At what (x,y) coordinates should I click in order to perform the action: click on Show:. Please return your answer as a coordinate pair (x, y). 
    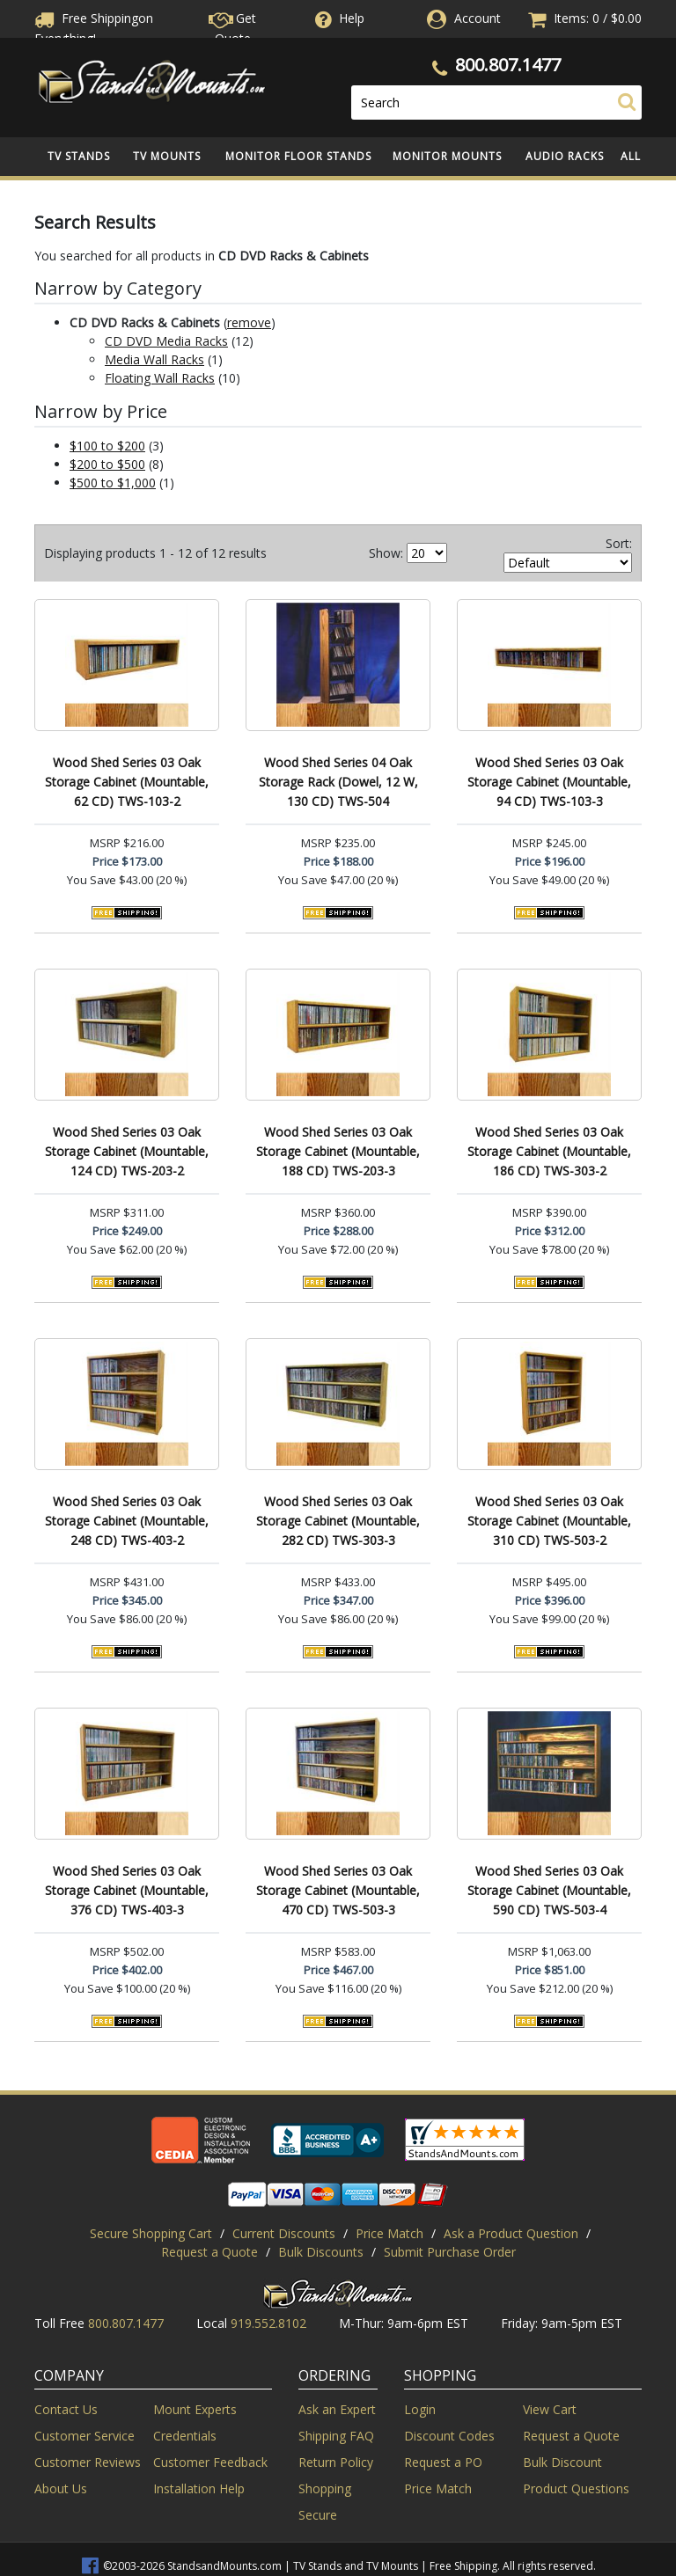
    Looking at the image, I should click on (386, 553).